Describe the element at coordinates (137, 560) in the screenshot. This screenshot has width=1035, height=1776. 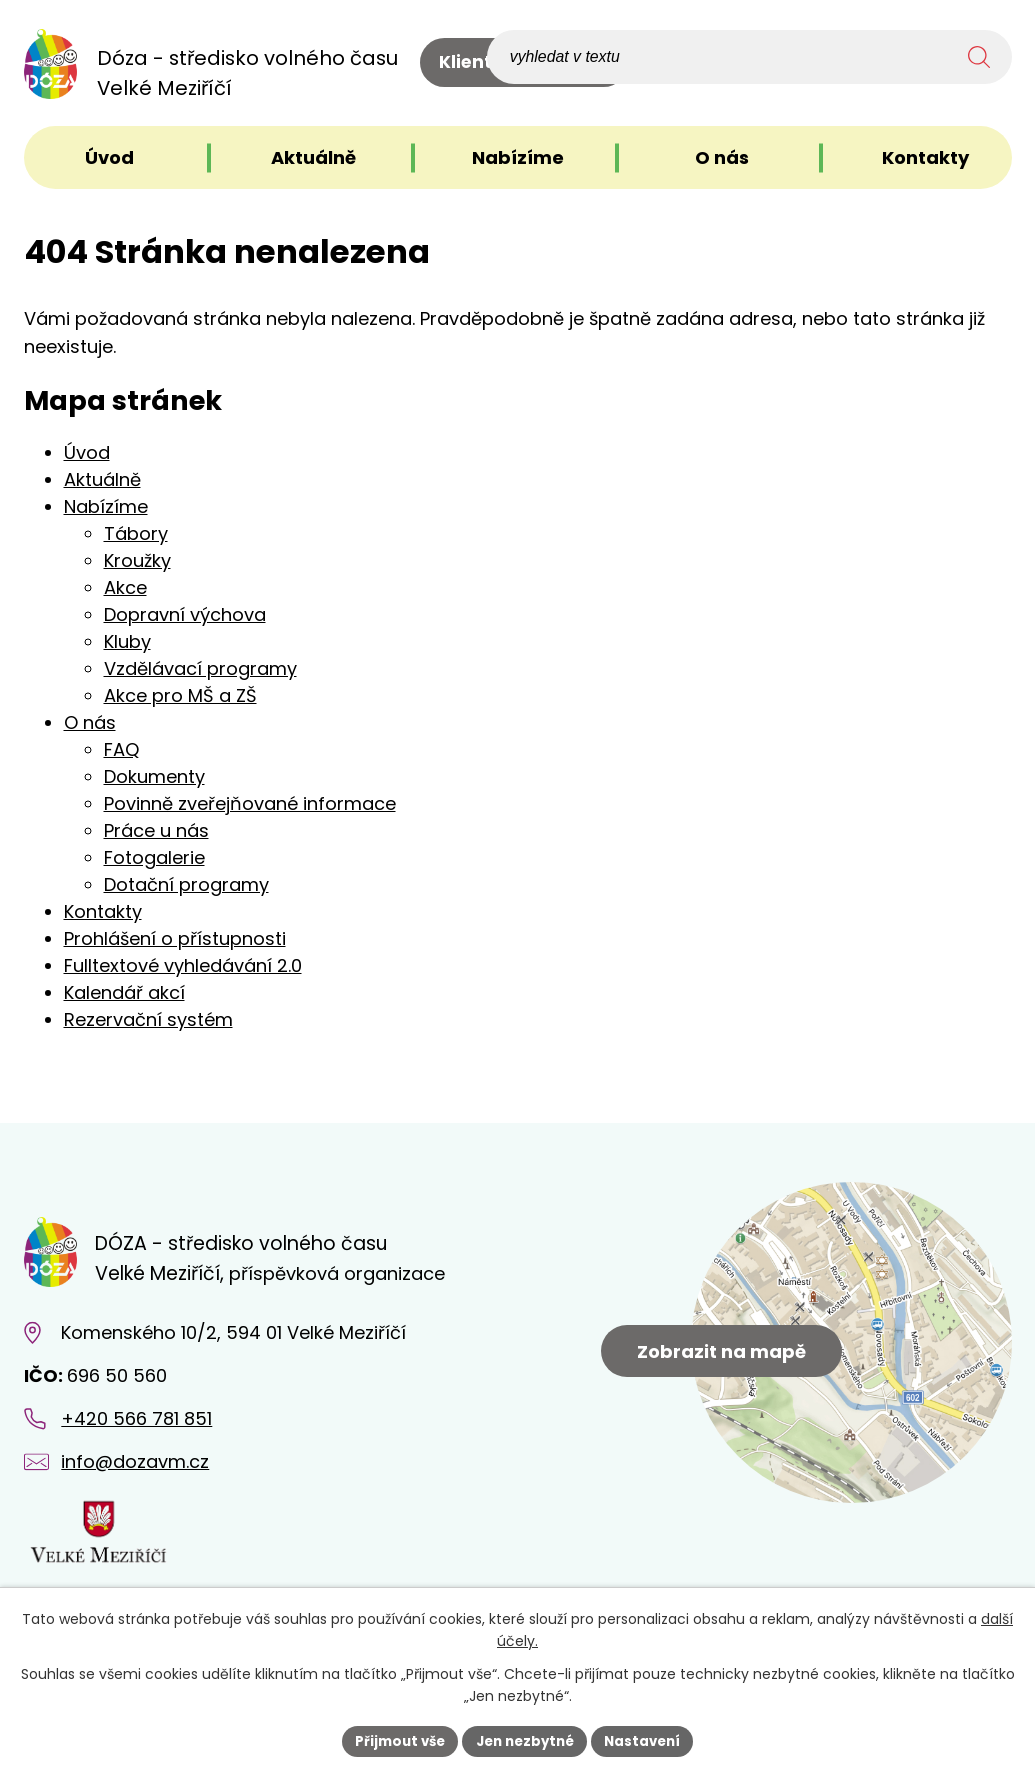
I see `Kroužky` at that location.